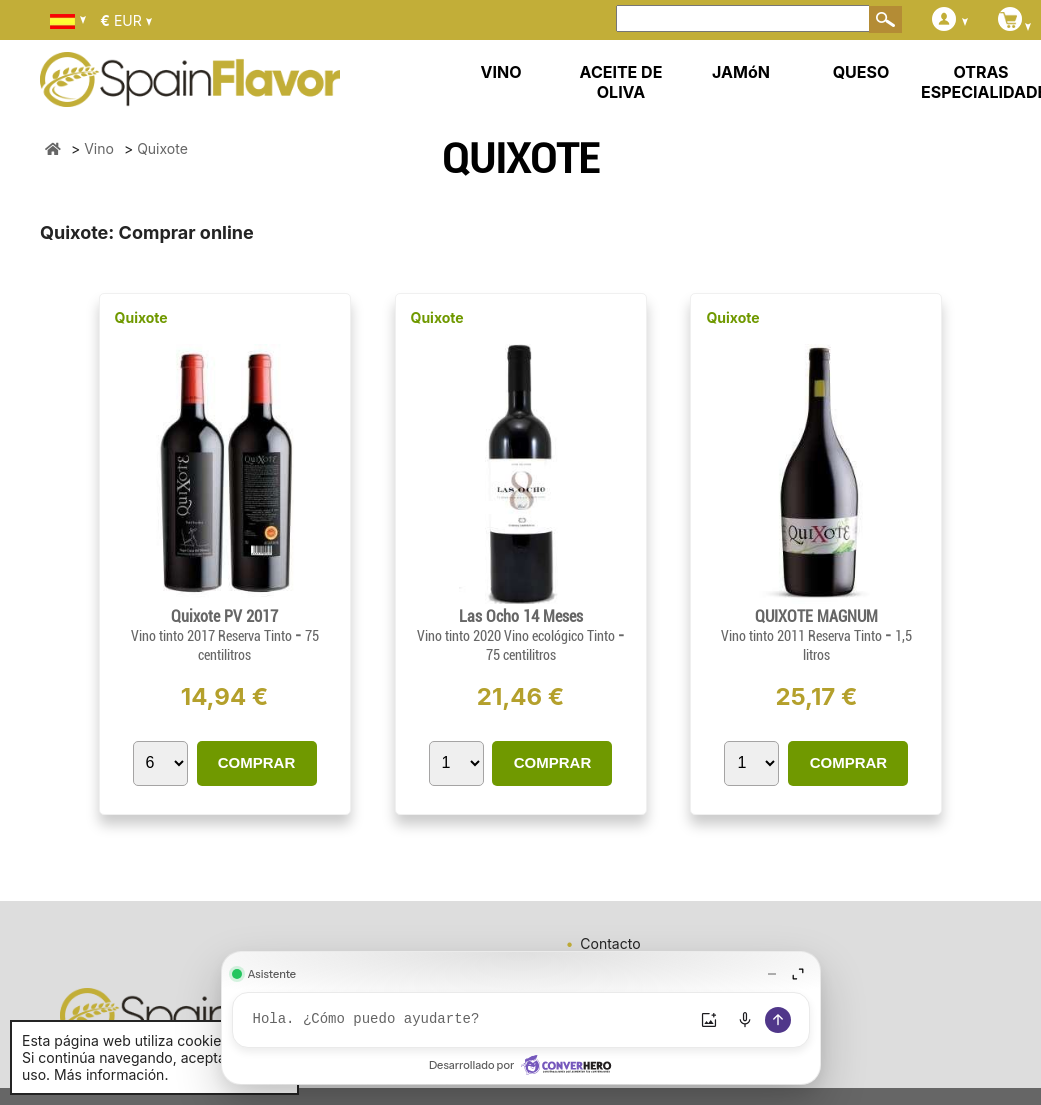 The height and width of the screenshot is (1105, 1041). Describe the element at coordinates (517, 636) in the screenshot. I see `Vino tinto 2020 Vino ecológico Tinto` at that location.